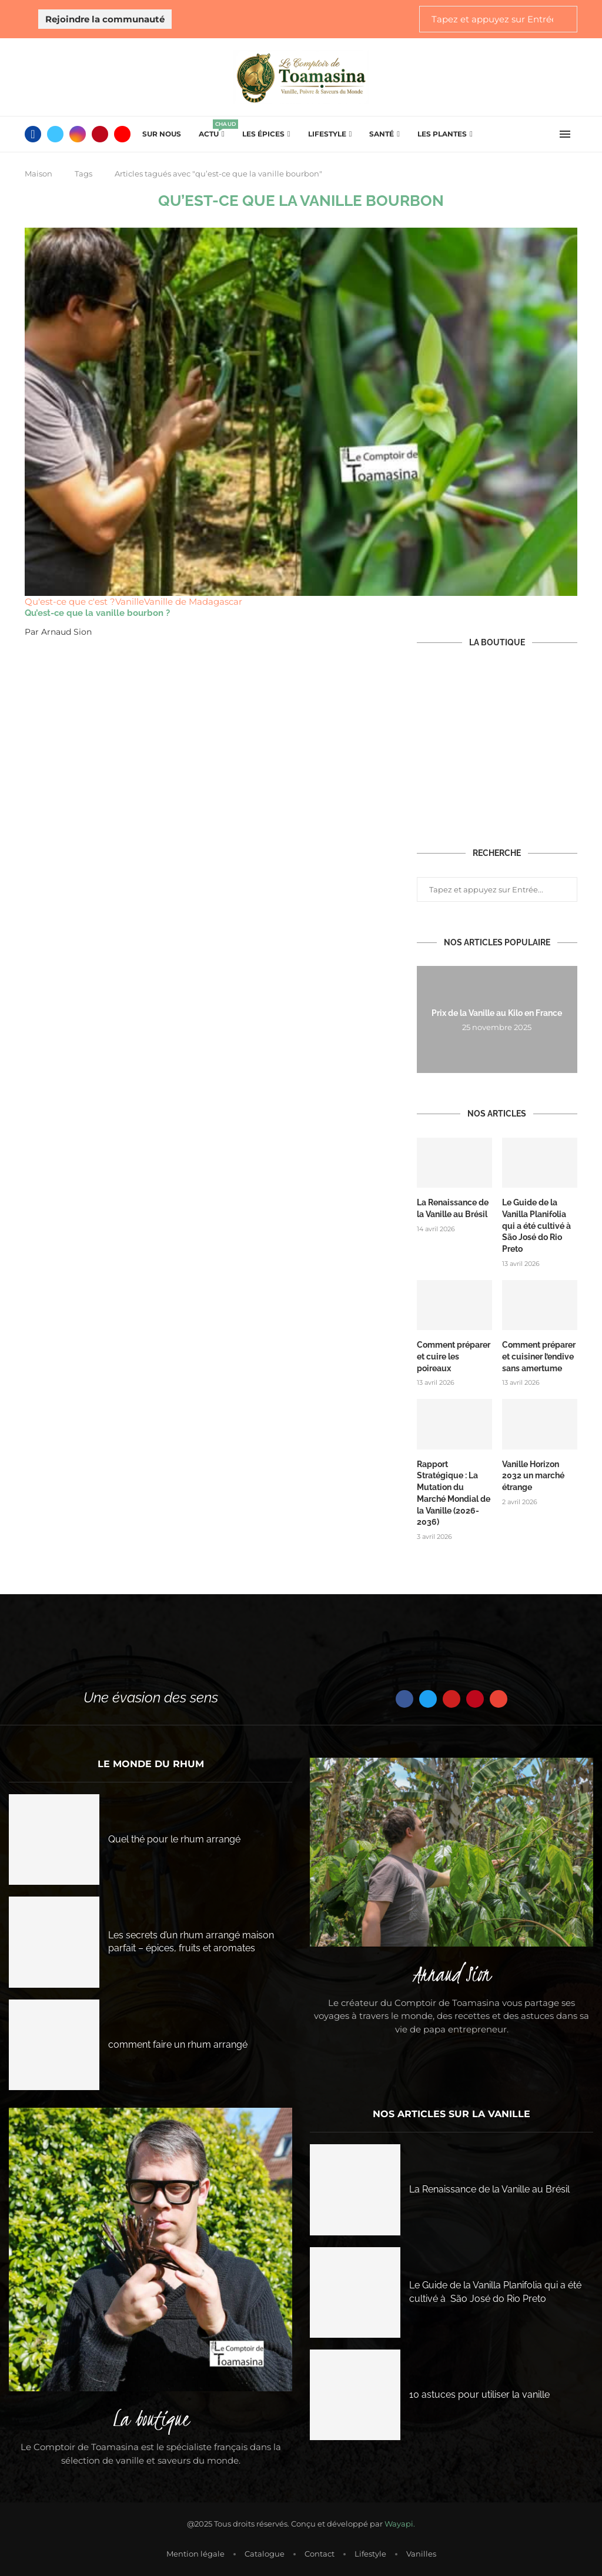 The width and height of the screenshot is (602, 2576). What do you see at coordinates (100, 134) in the screenshot?
I see `[Pinterest]` at bounding box center [100, 134].